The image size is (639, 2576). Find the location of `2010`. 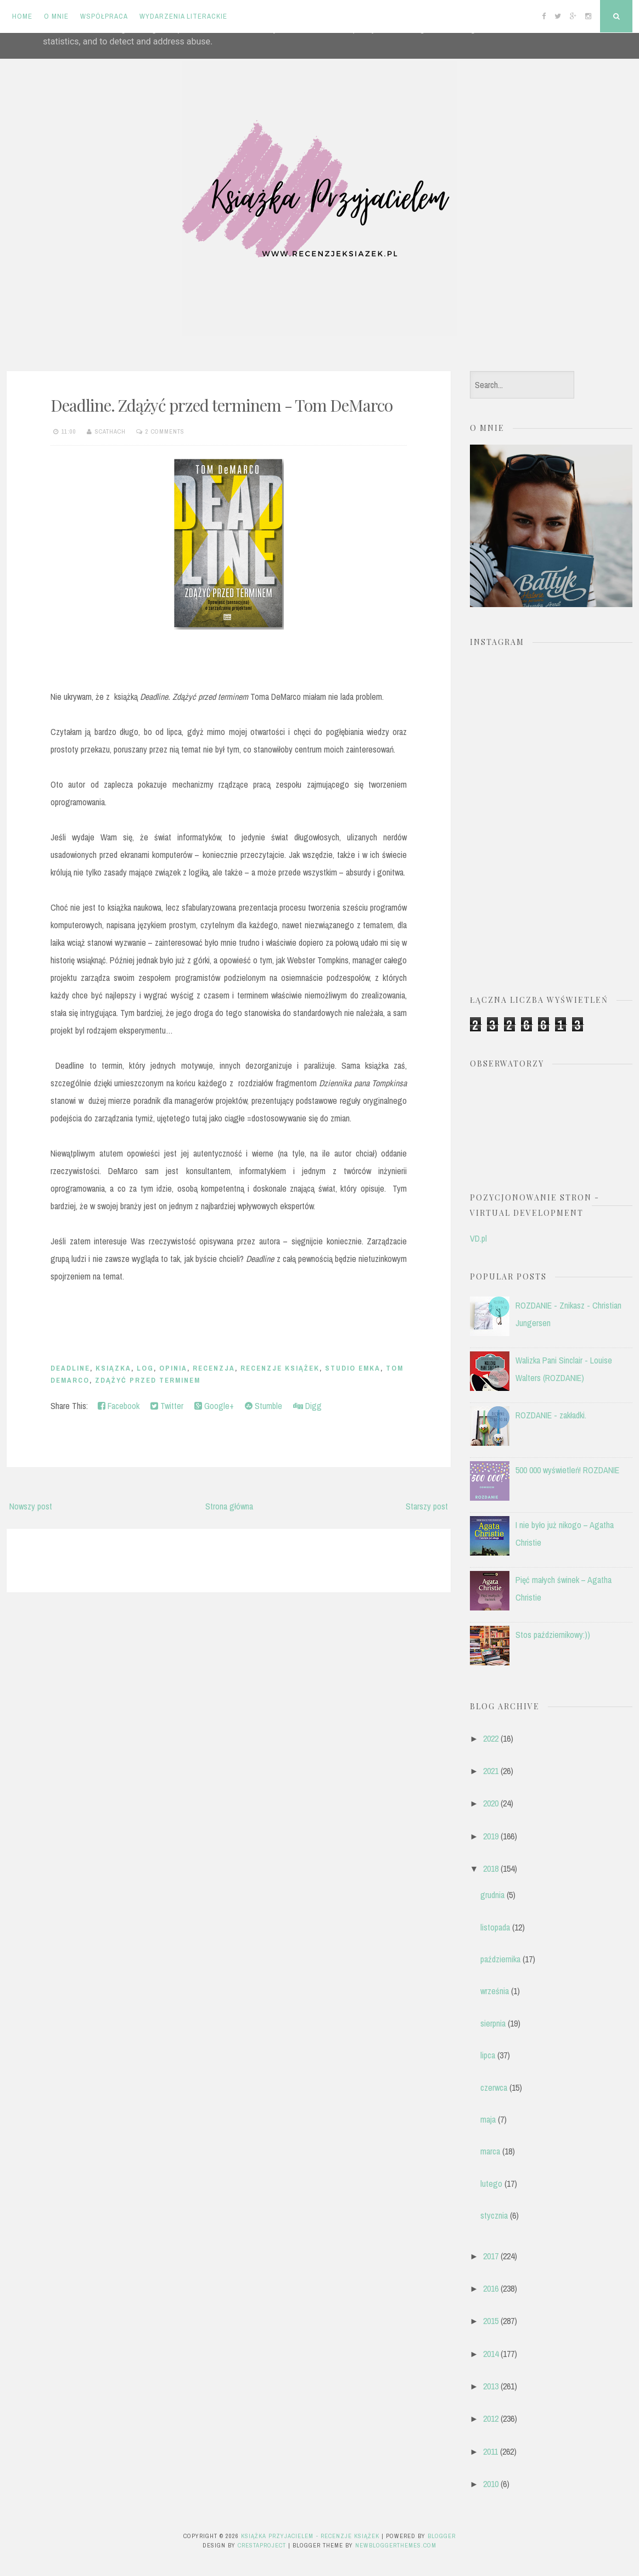

2010 is located at coordinates (490, 2484).